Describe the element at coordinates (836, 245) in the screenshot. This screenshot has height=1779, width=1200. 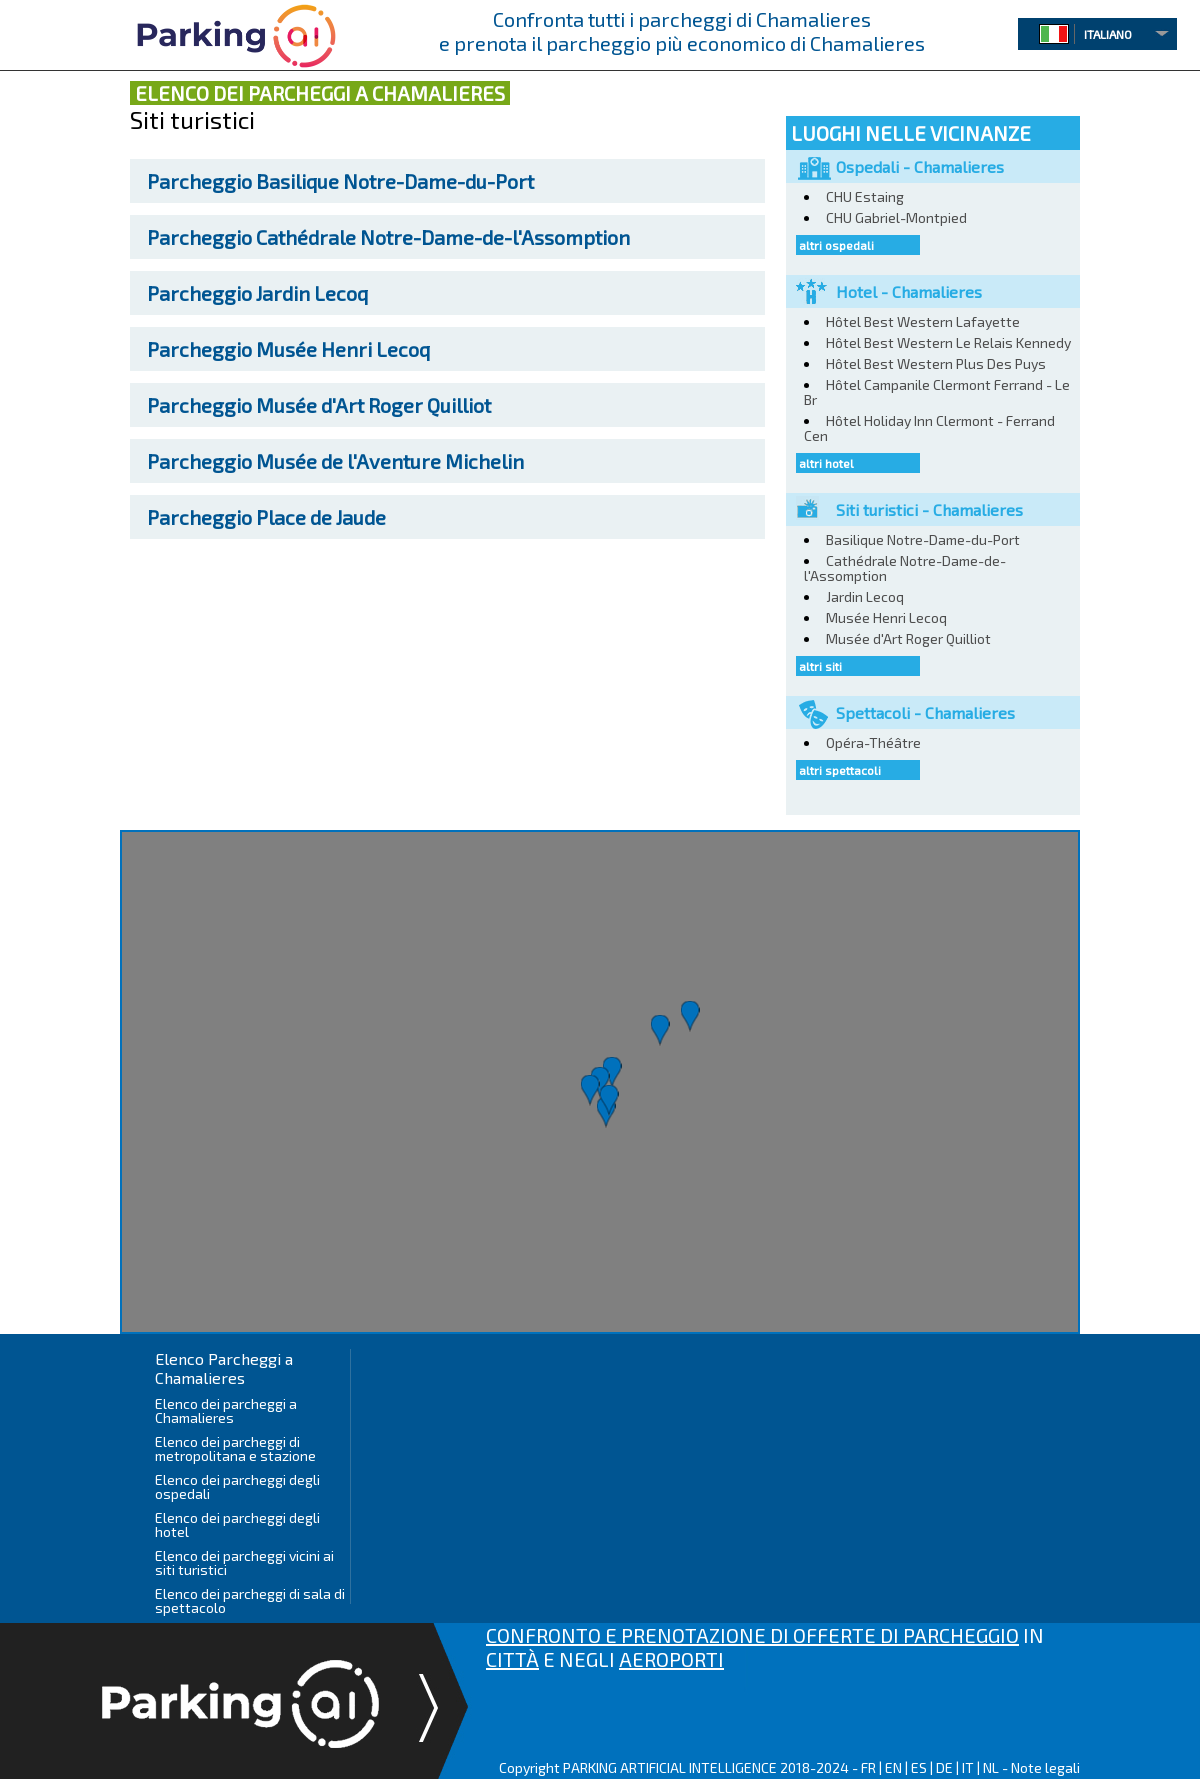
I see `altri ospedali` at that location.